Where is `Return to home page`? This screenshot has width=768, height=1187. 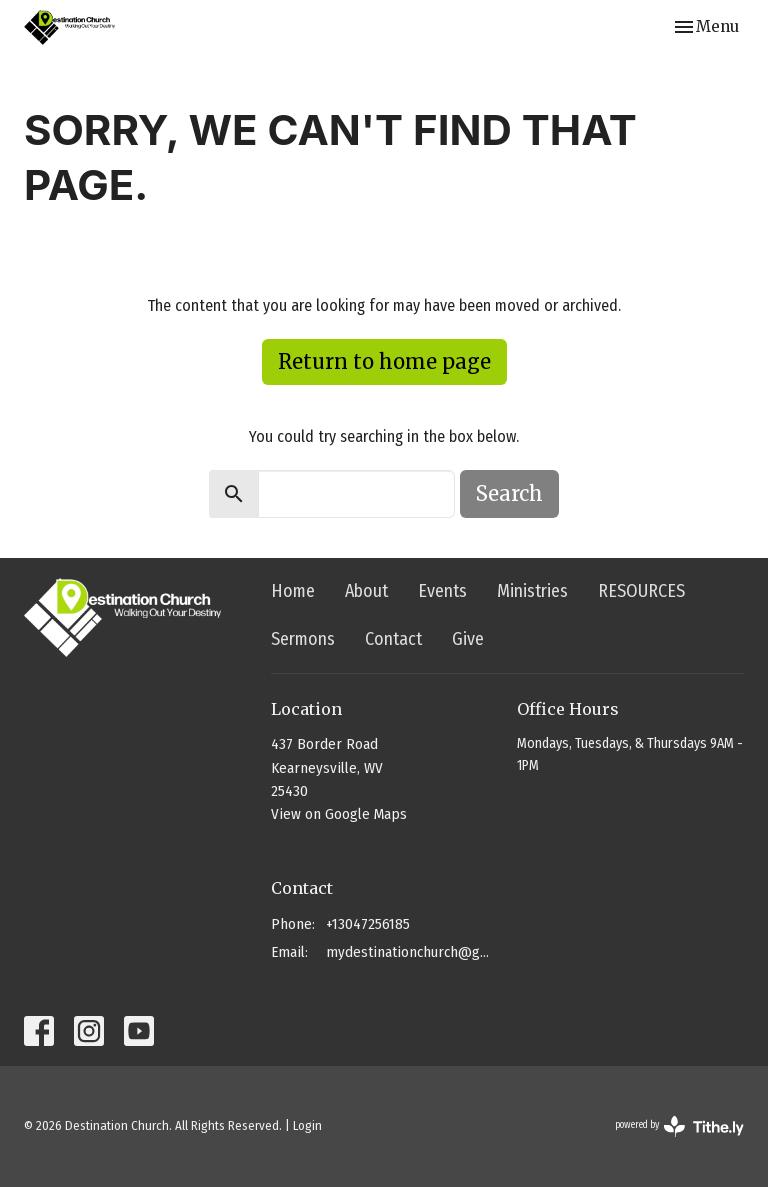 Return to home page is located at coordinates (384, 361).